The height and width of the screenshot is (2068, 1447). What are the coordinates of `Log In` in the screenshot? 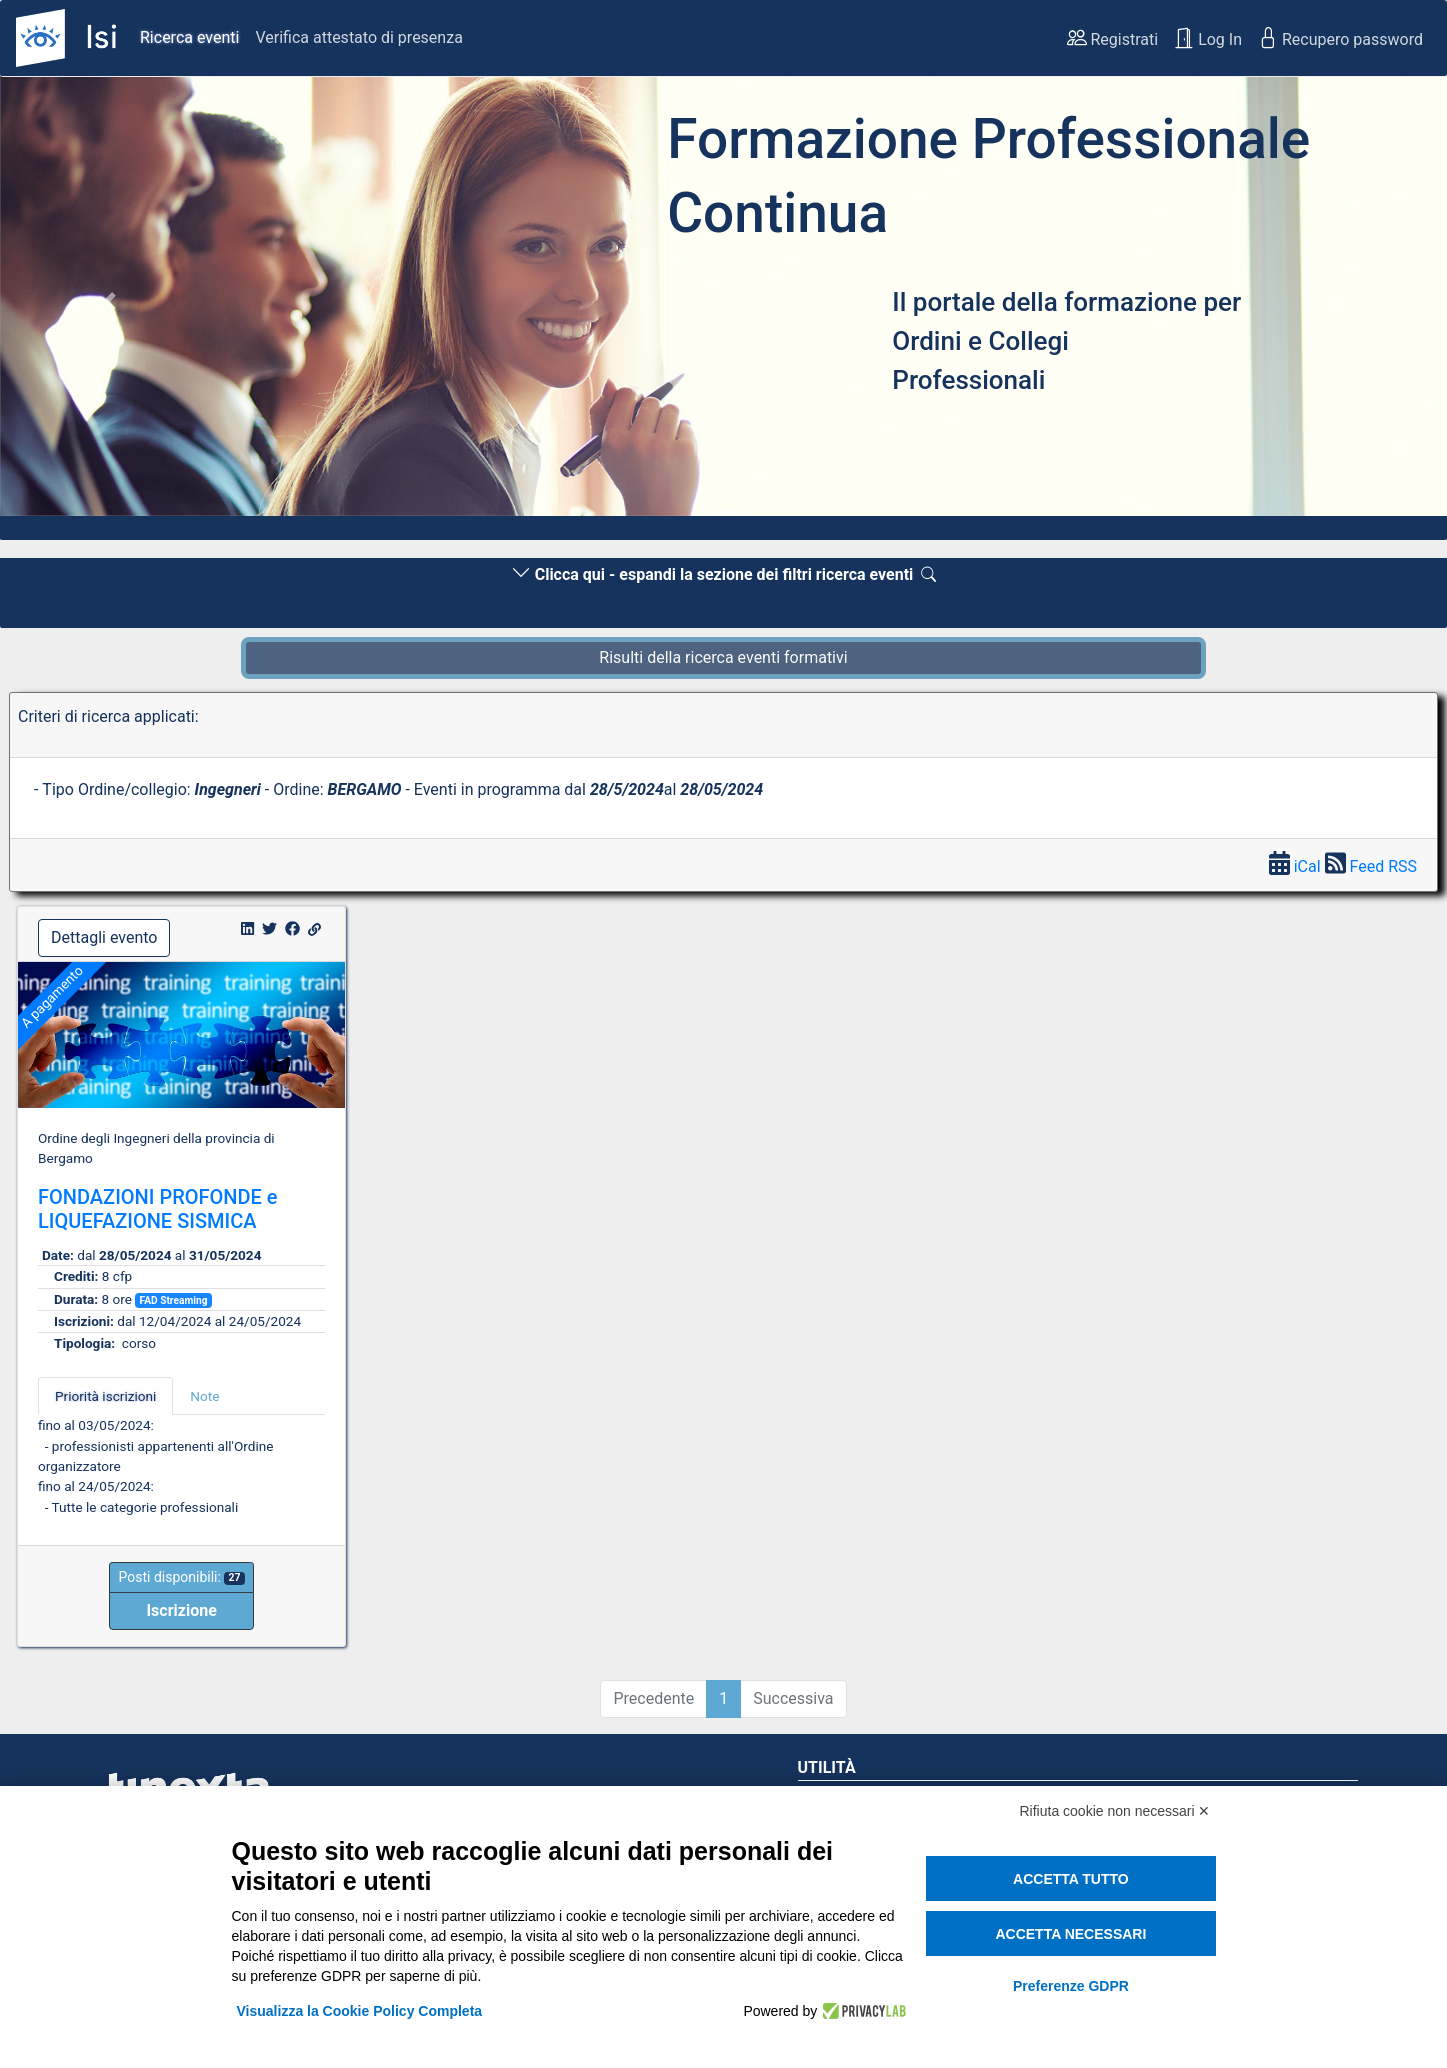 It's located at (1208, 38).